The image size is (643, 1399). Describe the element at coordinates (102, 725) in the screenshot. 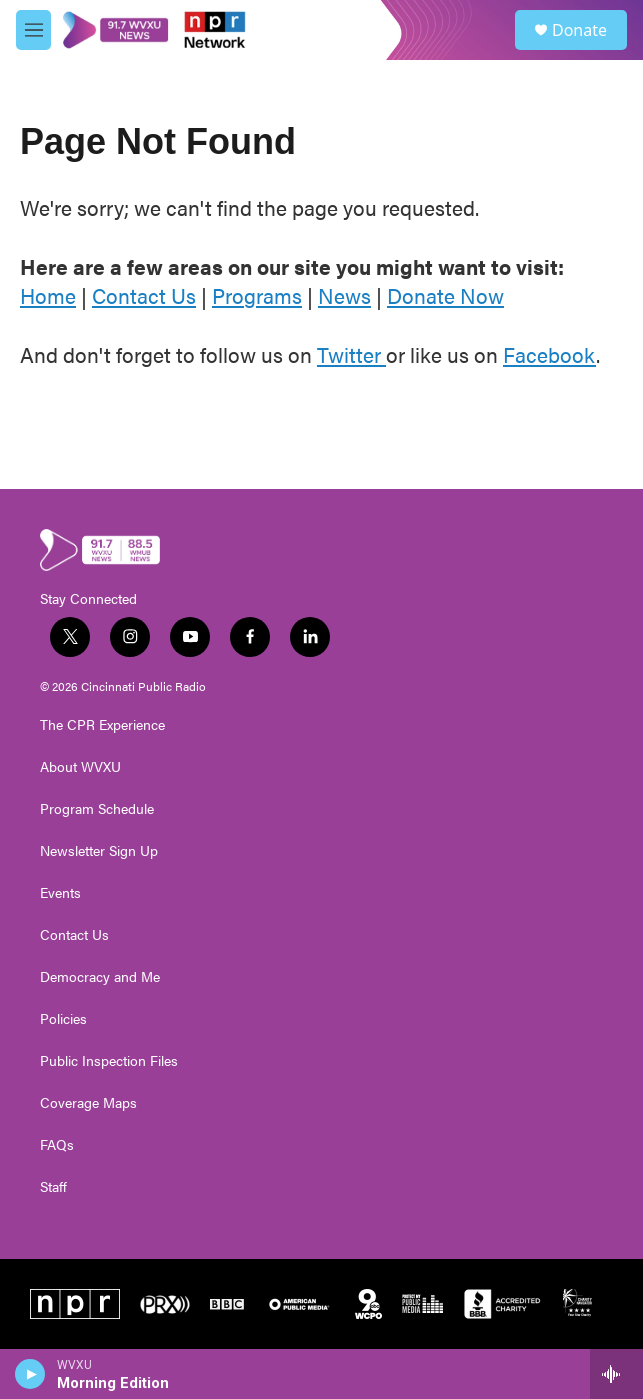

I see `The CPR Experience` at that location.